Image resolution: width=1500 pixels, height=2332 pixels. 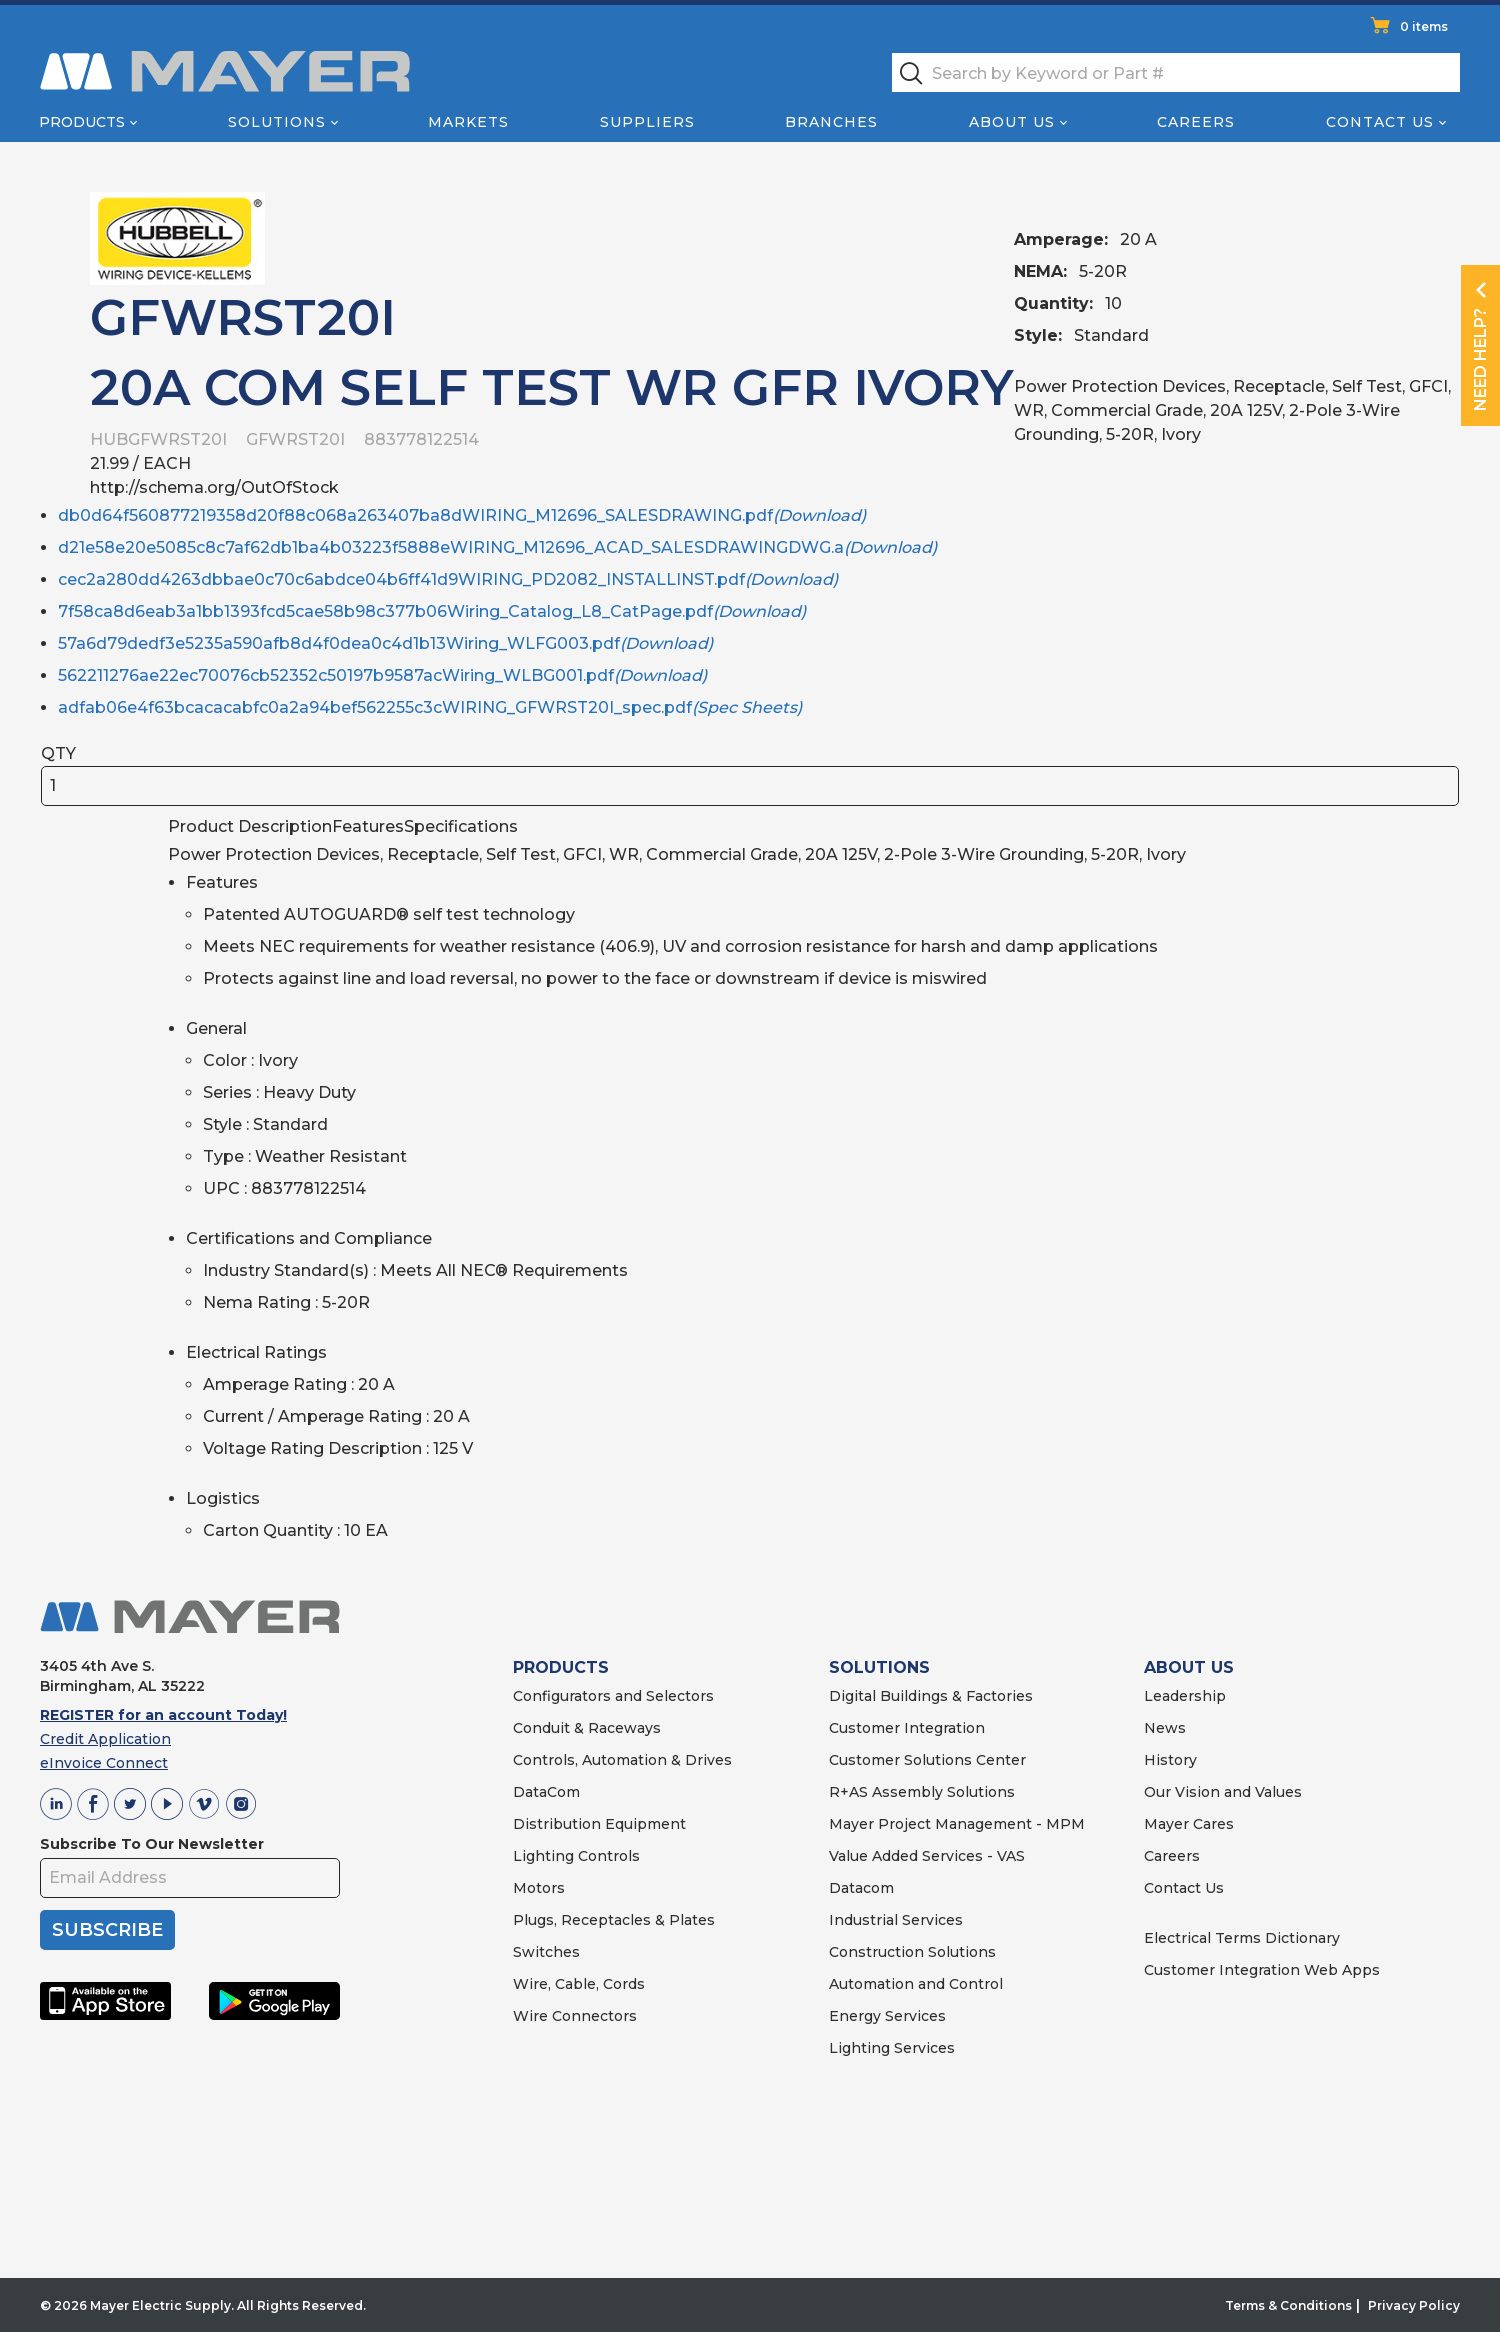 What do you see at coordinates (1380, 122) in the screenshot?
I see `Contact Us` at bounding box center [1380, 122].